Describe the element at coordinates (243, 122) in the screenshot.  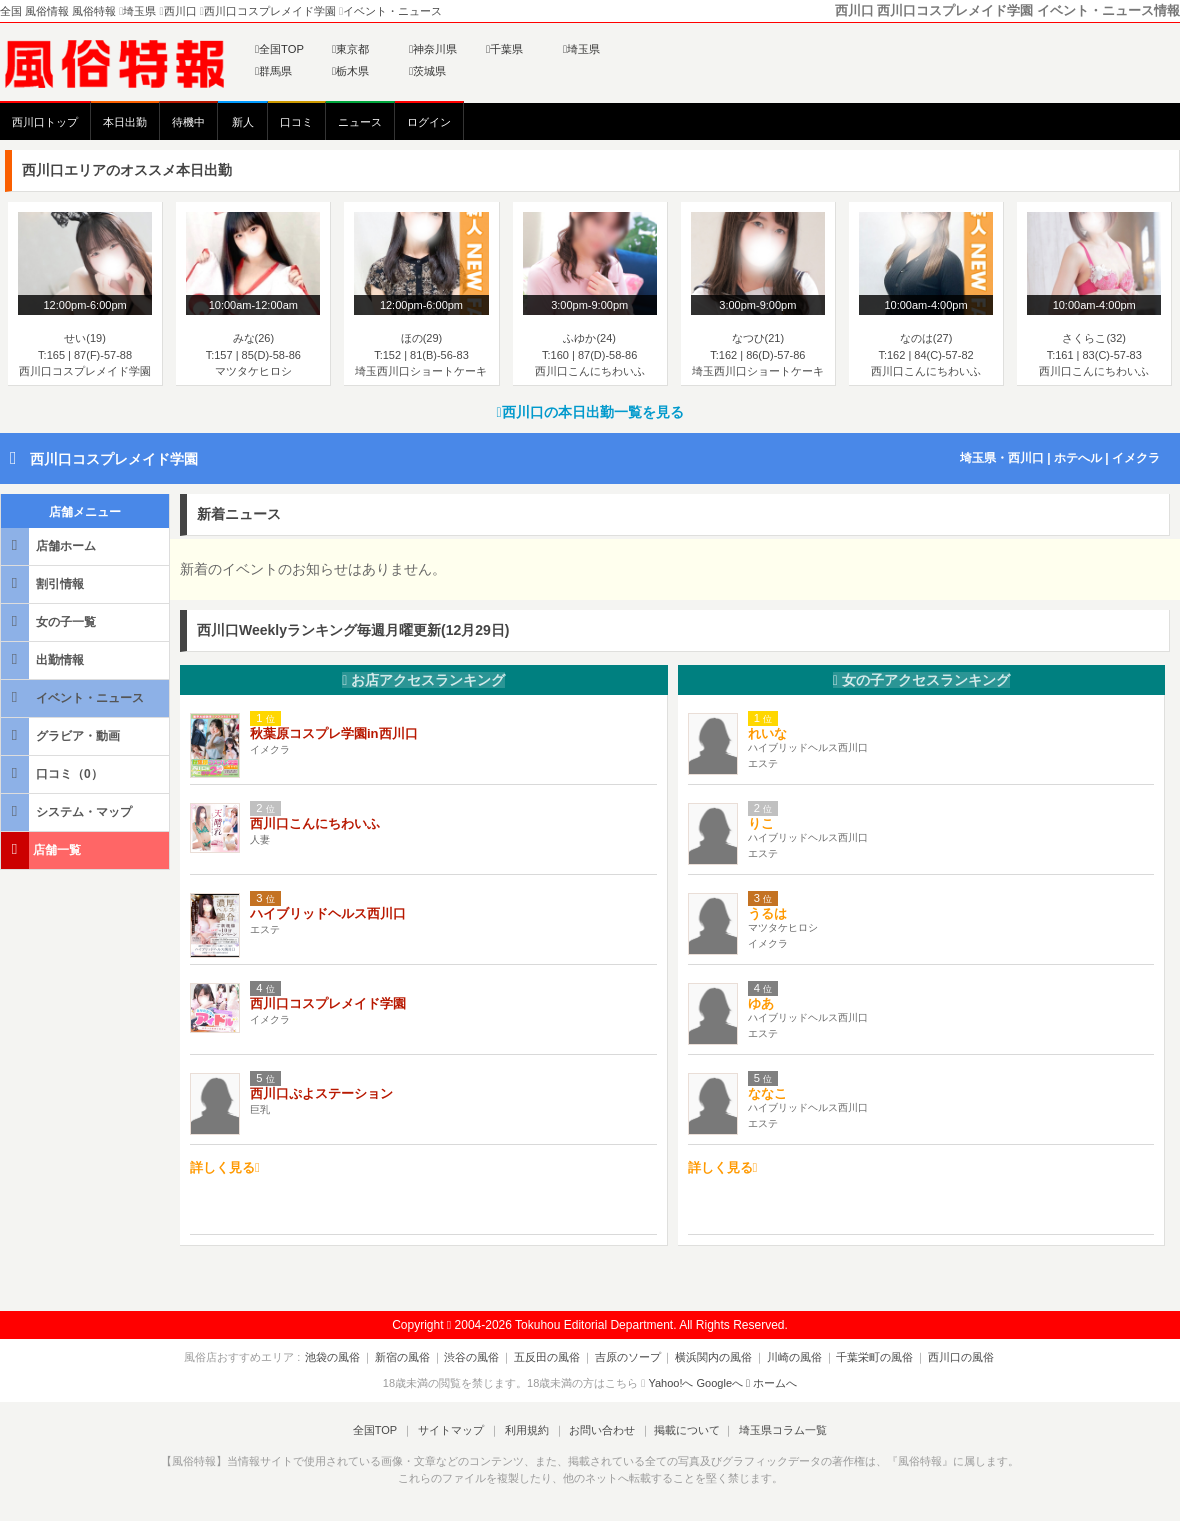
I see `新人` at that location.